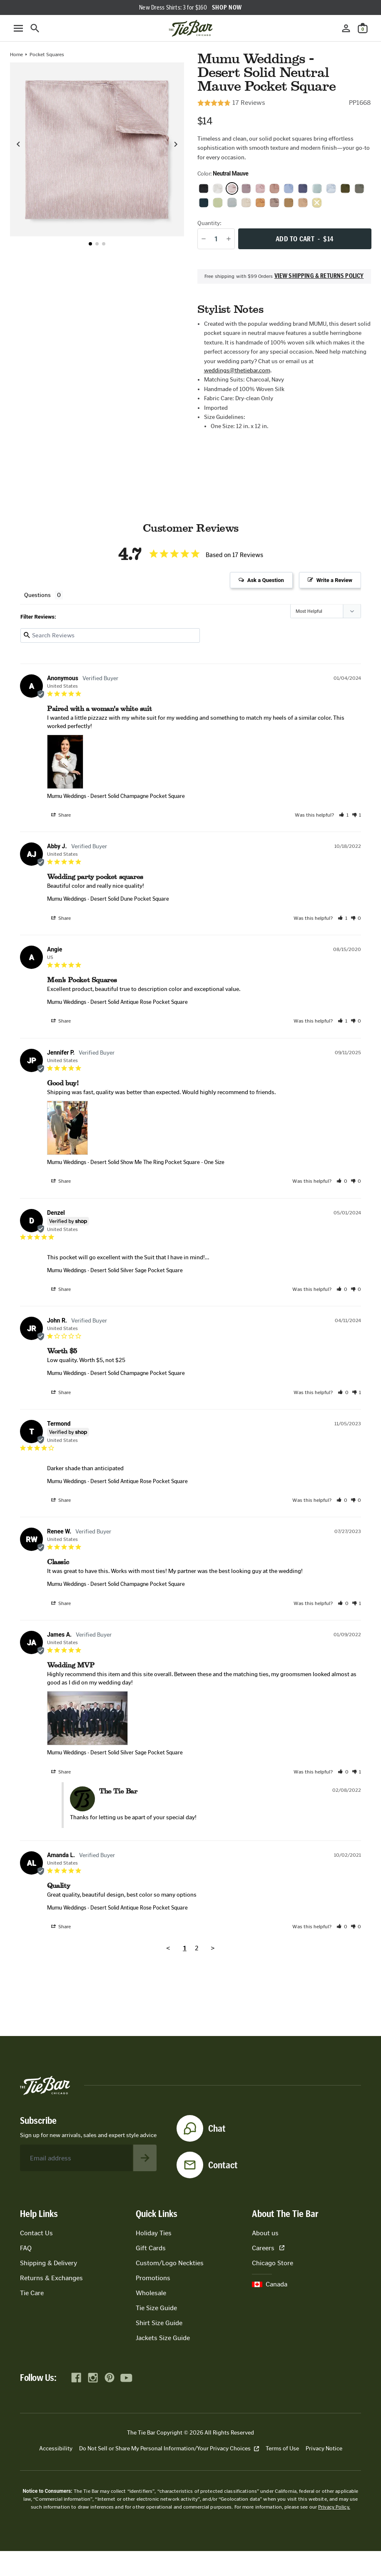 This screenshot has height=2576, width=381. Describe the element at coordinates (151, 2248) in the screenshot. I see `Gift Cards` at that location.